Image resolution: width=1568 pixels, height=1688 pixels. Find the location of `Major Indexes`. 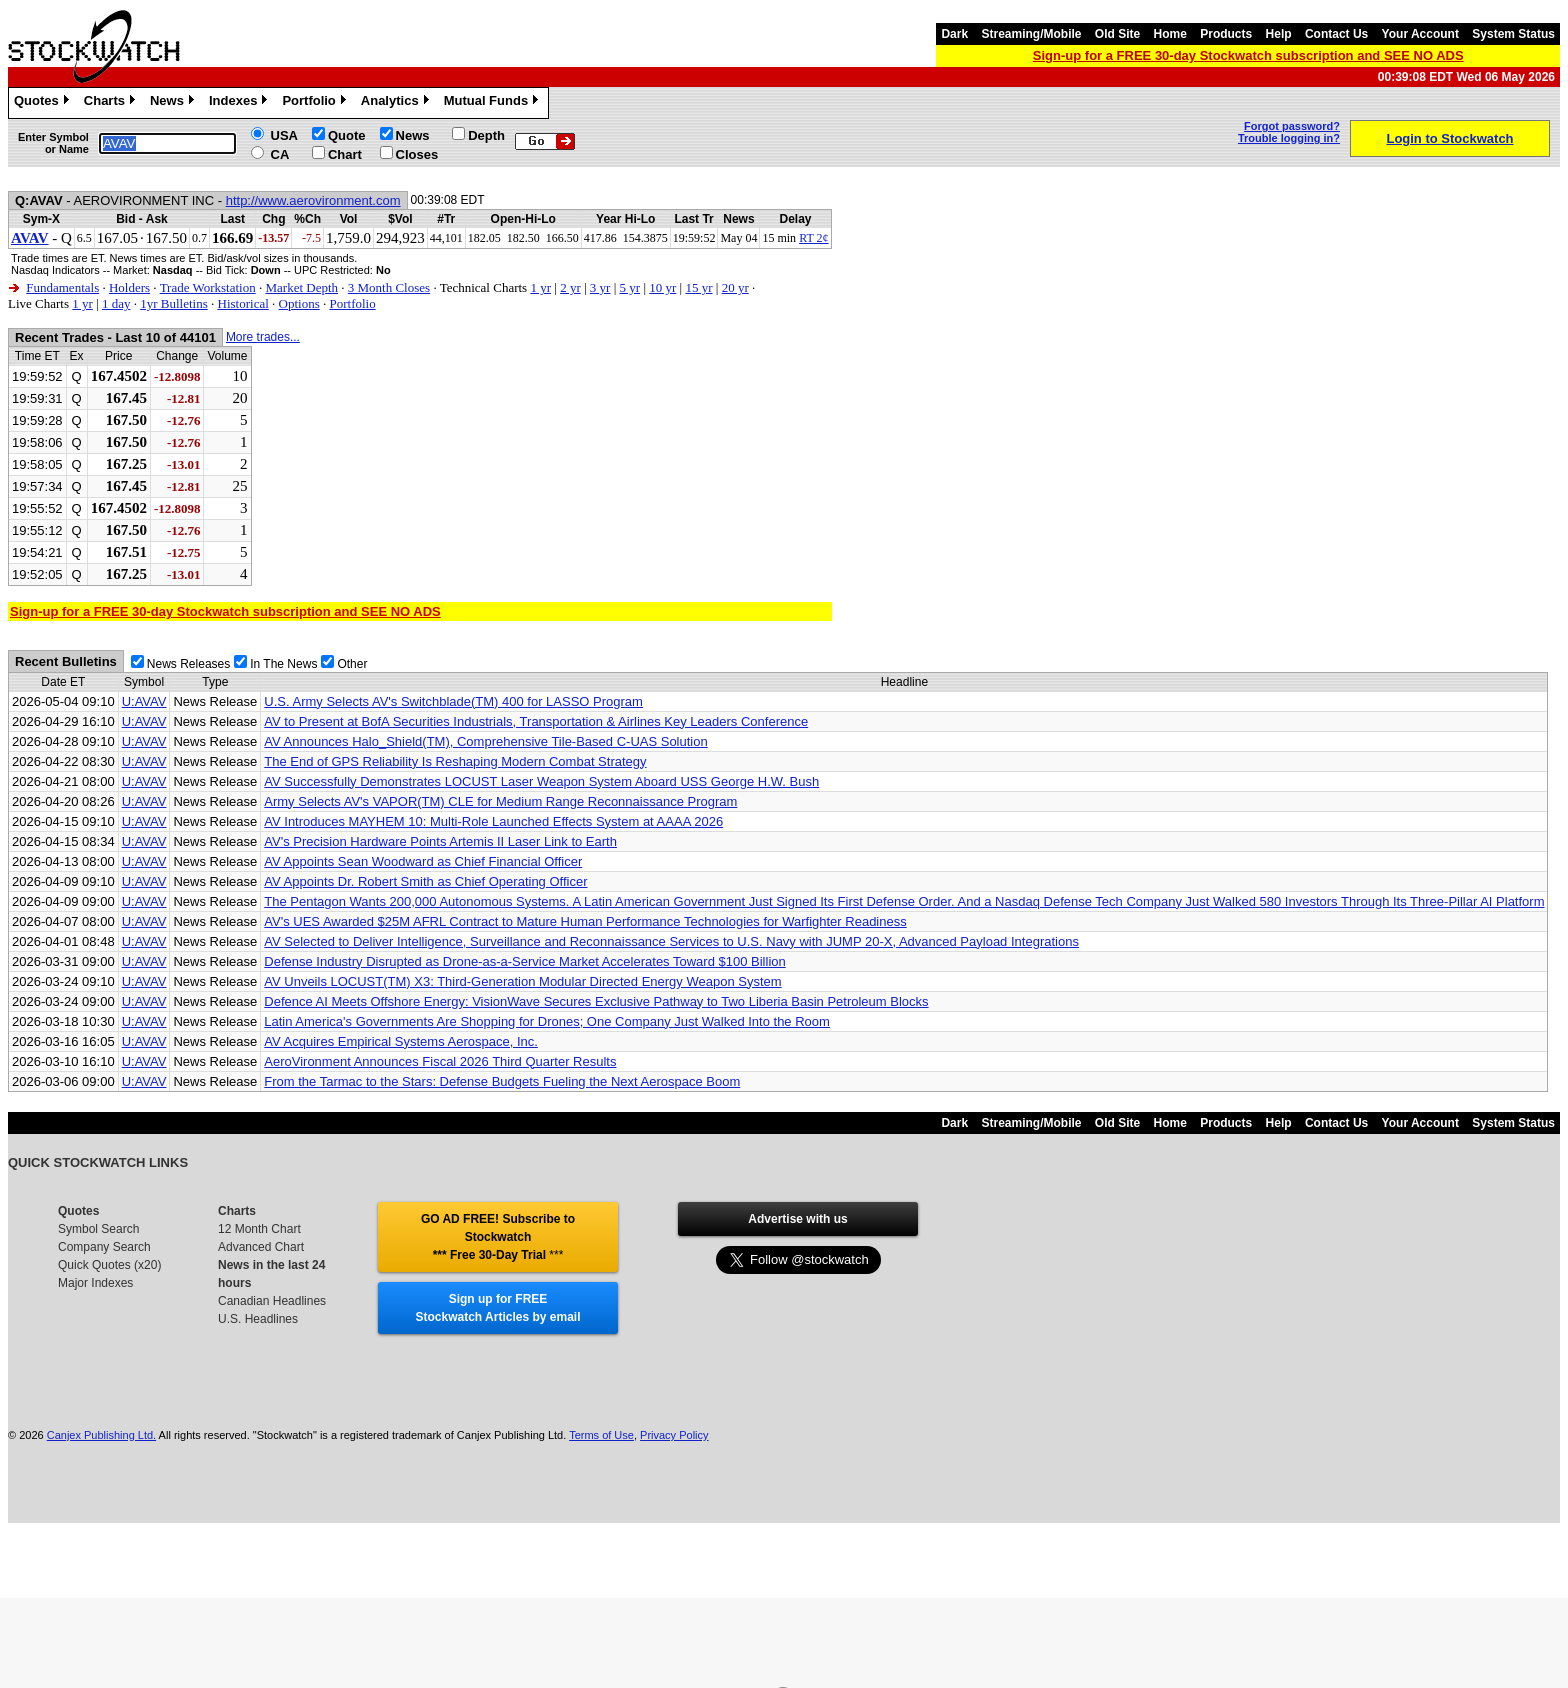

Major Indexes is located at coordinates (95, 1283).